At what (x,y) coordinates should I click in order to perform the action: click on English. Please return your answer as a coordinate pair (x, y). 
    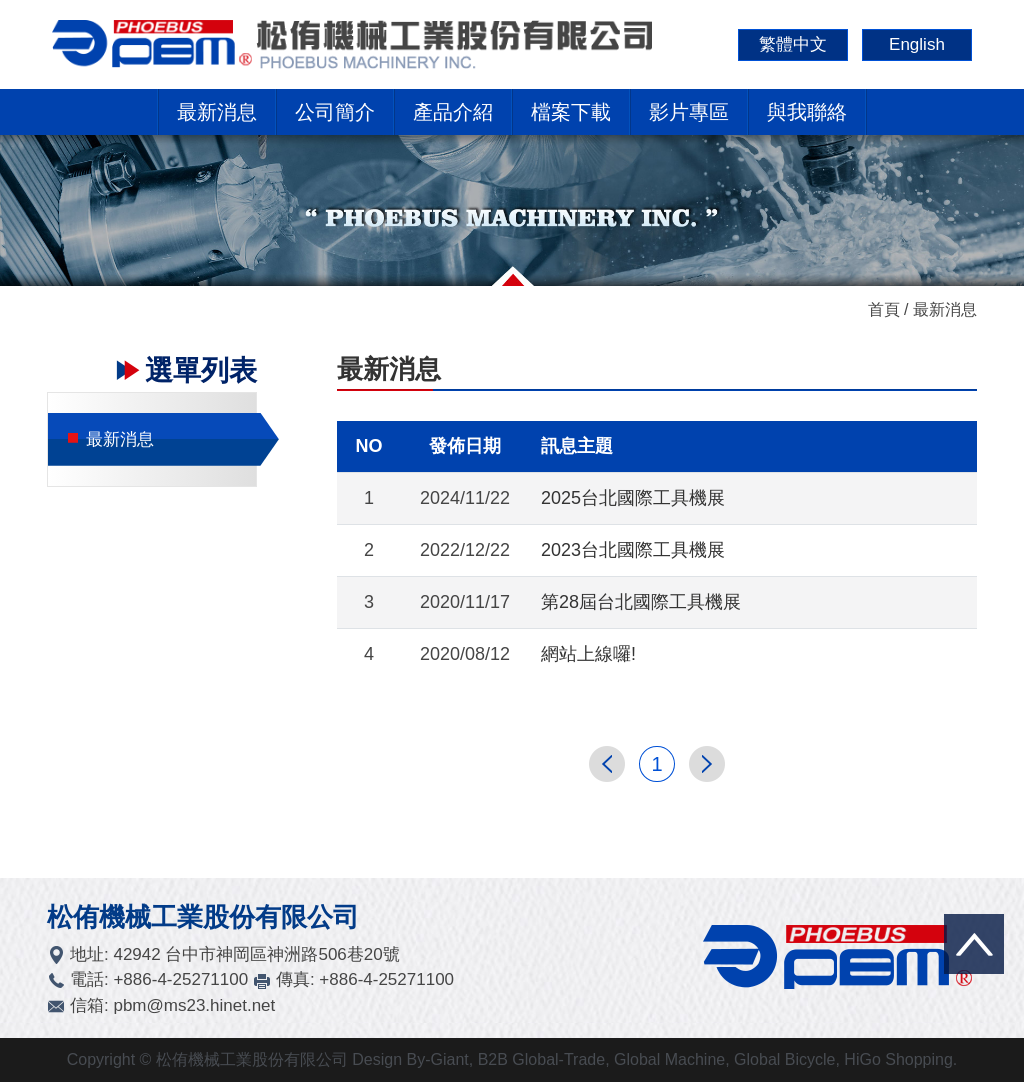
    Looking at the image, I should click on (917, 44).